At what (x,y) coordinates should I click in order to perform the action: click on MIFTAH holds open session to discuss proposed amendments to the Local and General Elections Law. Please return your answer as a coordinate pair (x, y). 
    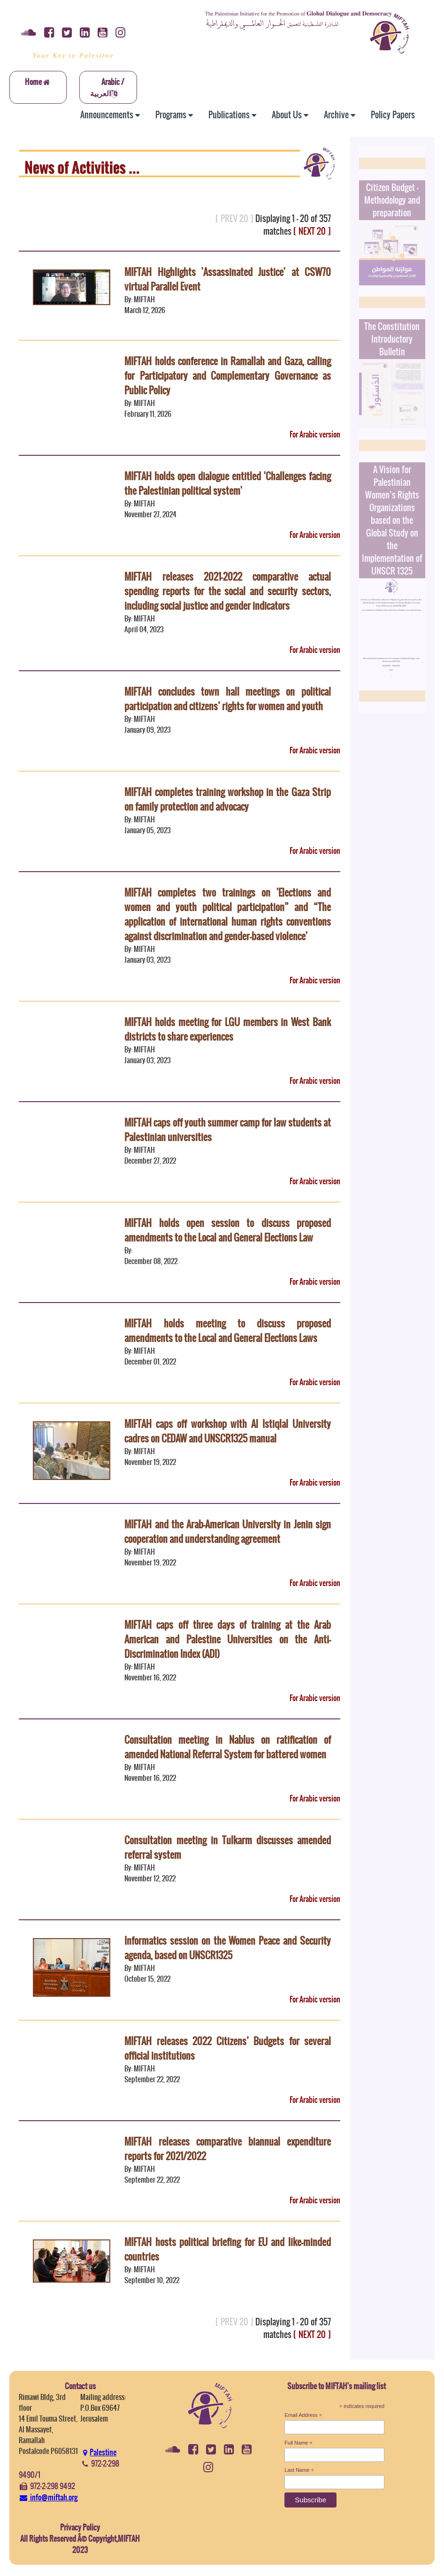
    Looking at the image, I should click on (227, 1230).